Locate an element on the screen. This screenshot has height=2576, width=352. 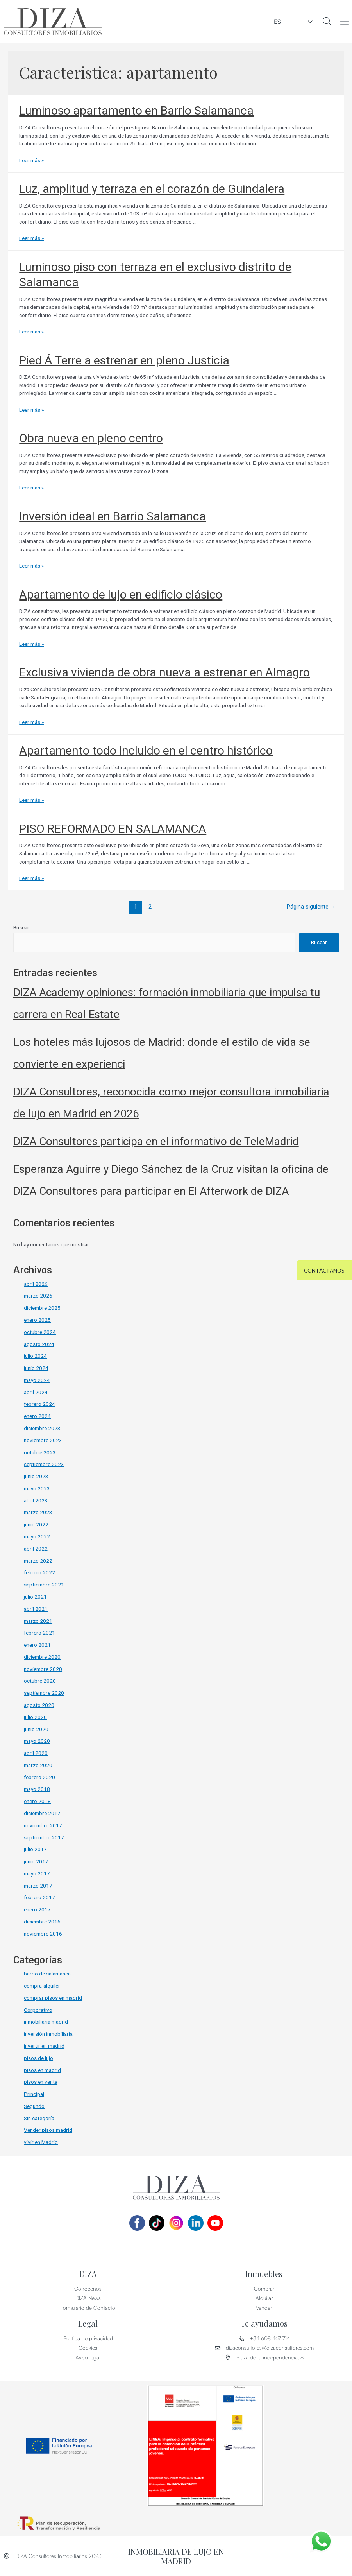
DIZA Consultores participa en el informativo de TeleMadrid is located at coordinates (156, 1141).